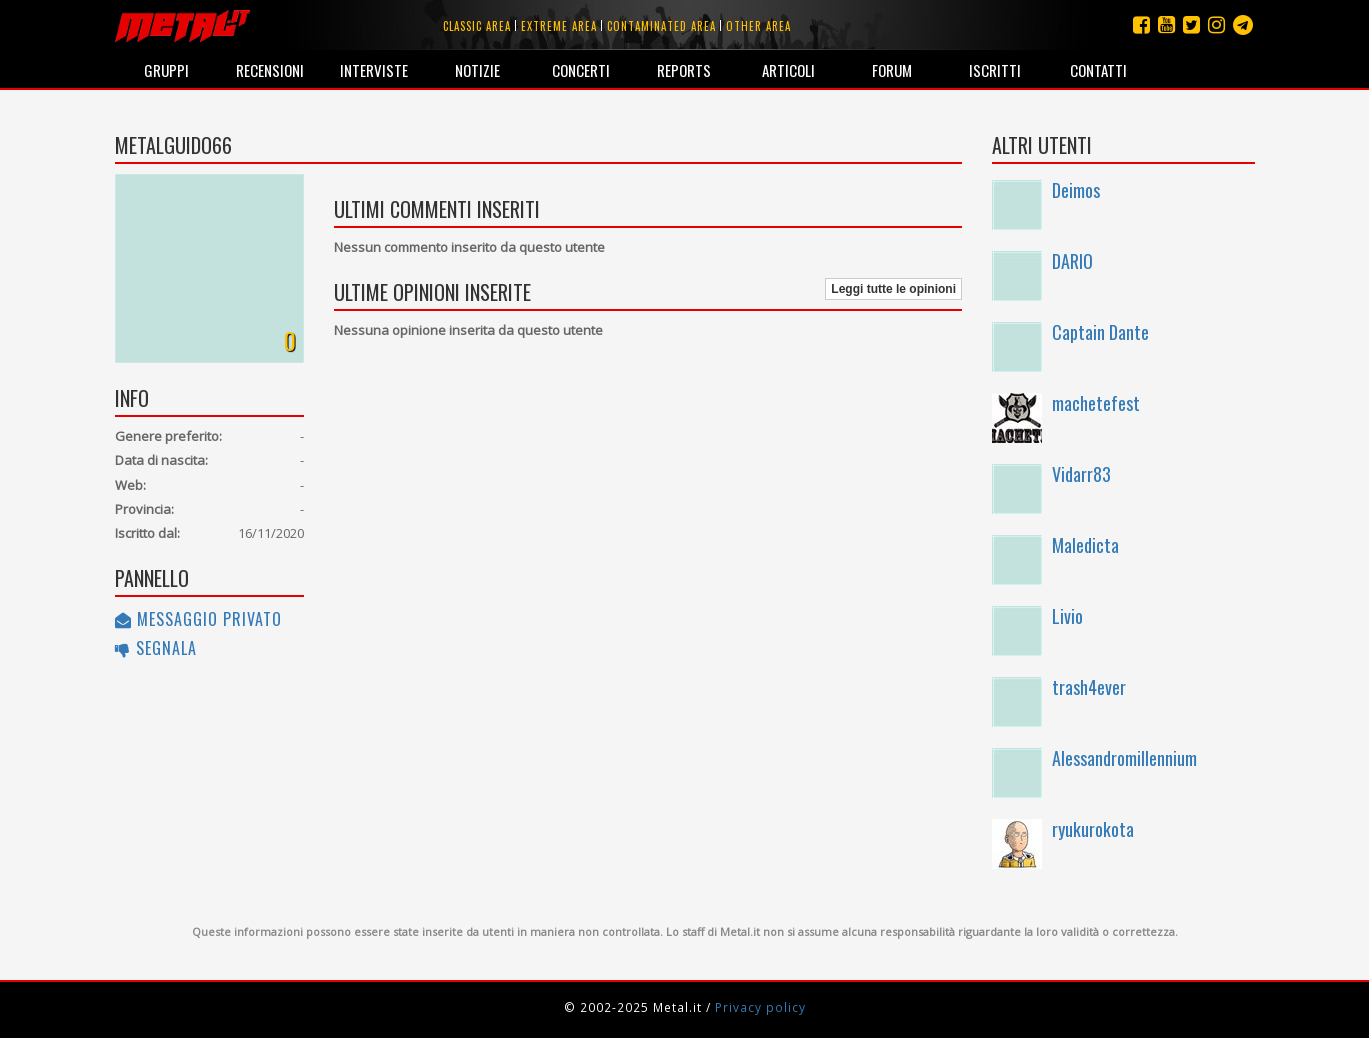 The image size is (1369, 1038). Describe the element at coordinates (1096, 403) in the screenshot. I see `machetefest` at that location.